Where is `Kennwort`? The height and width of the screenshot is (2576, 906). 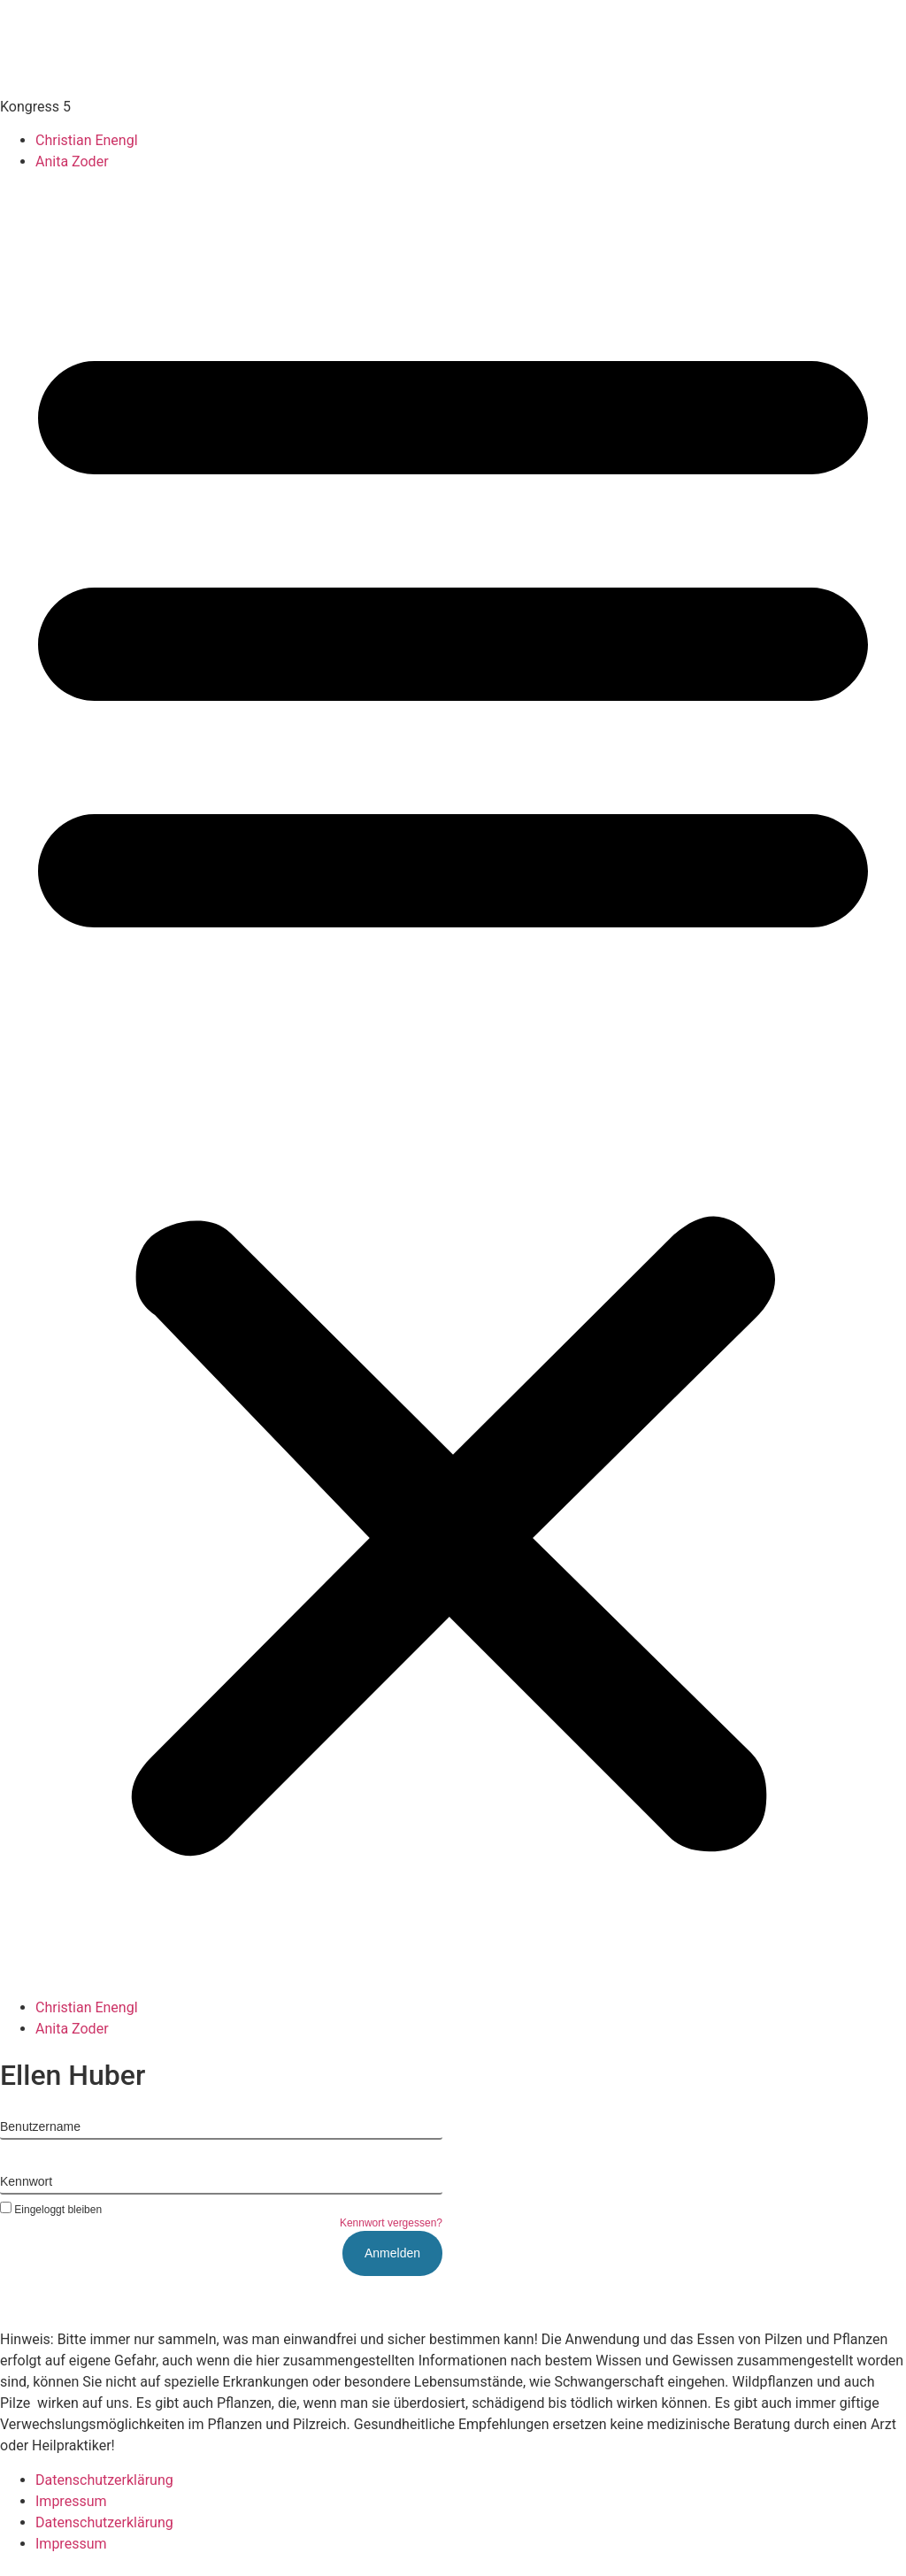
Kennwort is located at coordinates (26, 2181).